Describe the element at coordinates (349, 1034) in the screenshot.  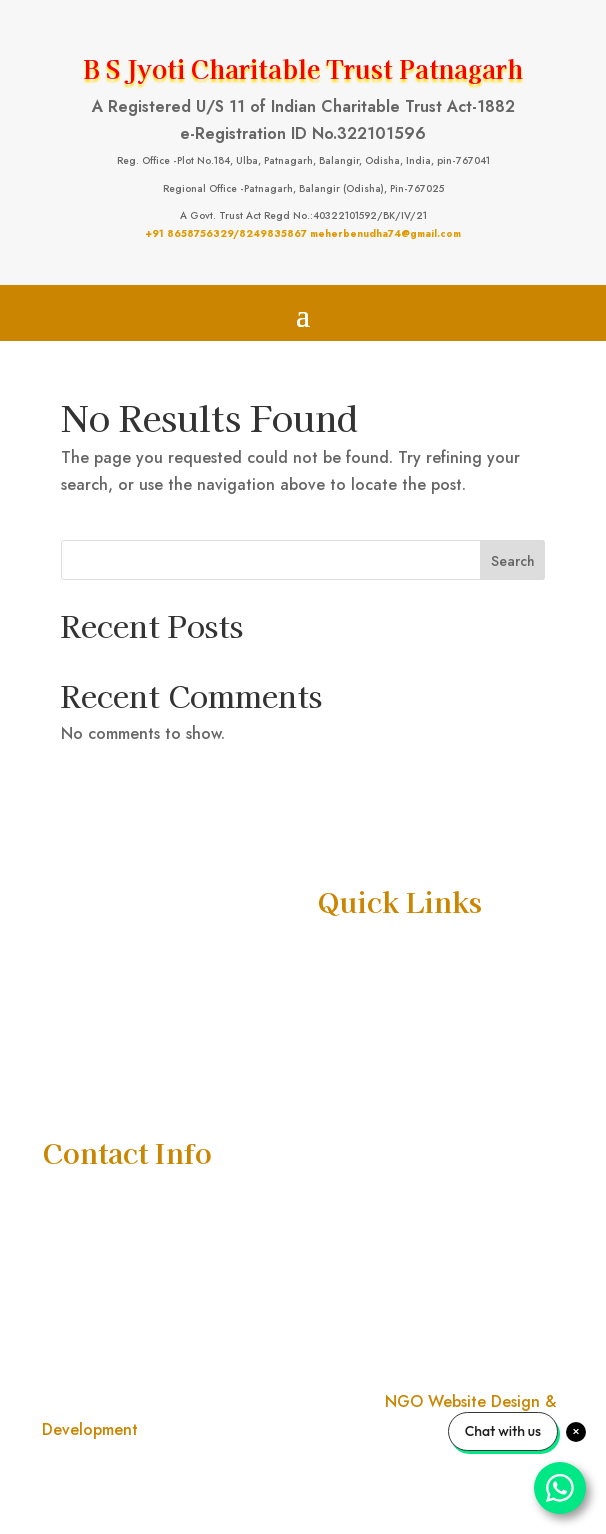
I see `Activities` at that location.